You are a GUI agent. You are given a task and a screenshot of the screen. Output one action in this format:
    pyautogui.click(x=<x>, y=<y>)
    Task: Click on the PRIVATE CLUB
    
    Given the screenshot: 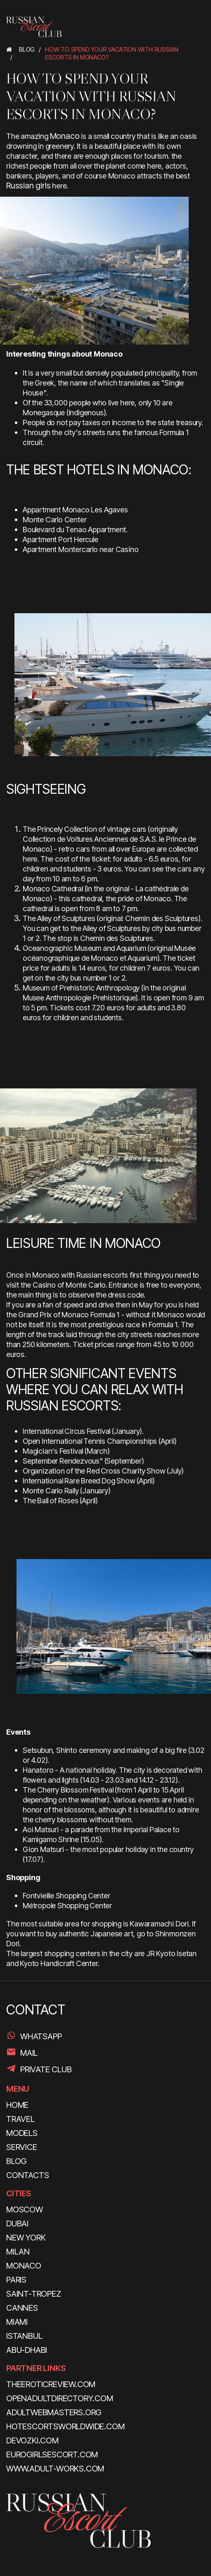 What is the action you would take?
    pyautogui.click(x=46, y=2069)
    